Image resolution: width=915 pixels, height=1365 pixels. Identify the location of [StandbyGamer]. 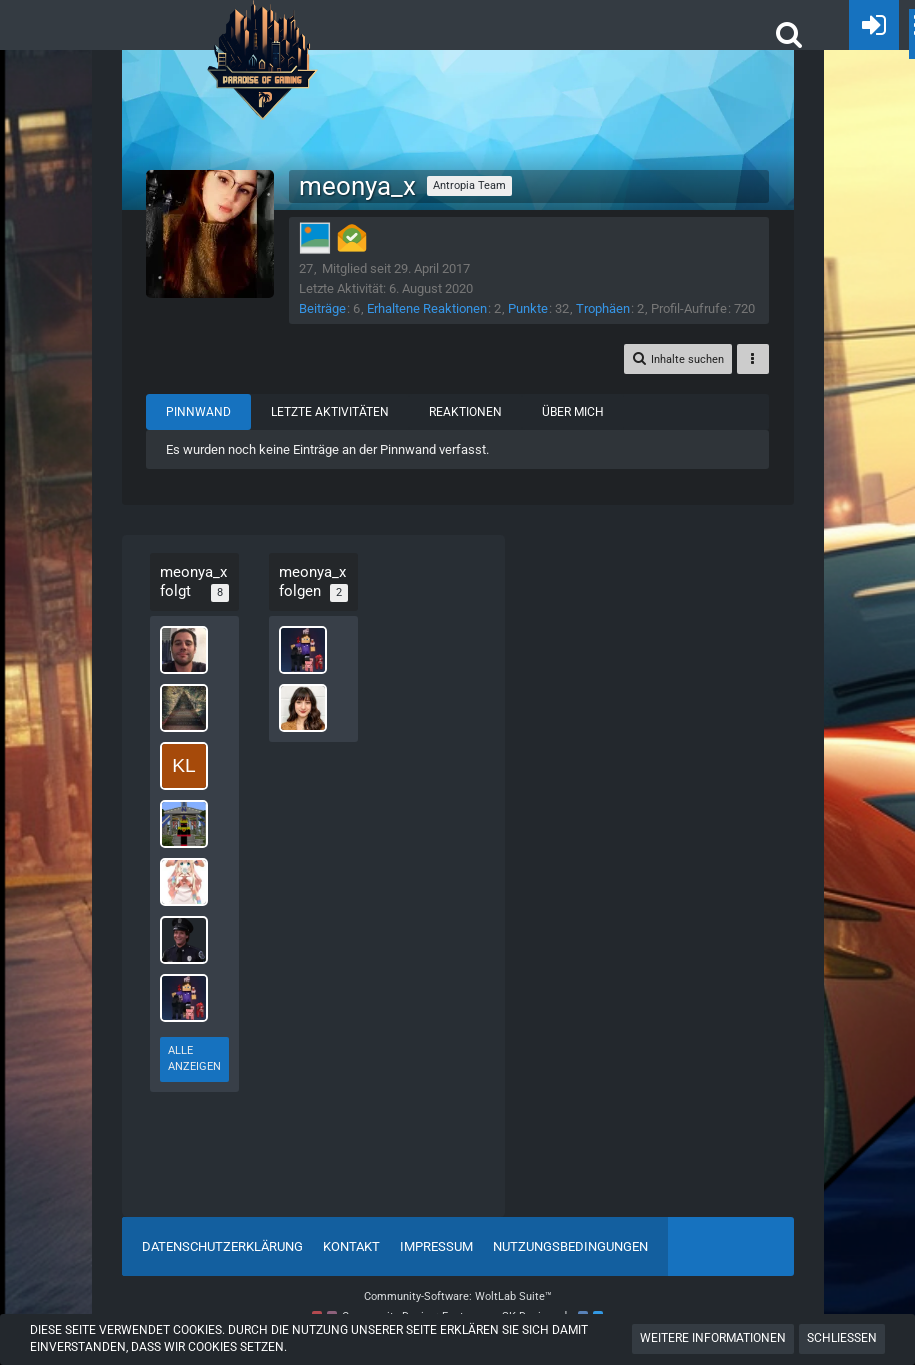
(186, 1004).